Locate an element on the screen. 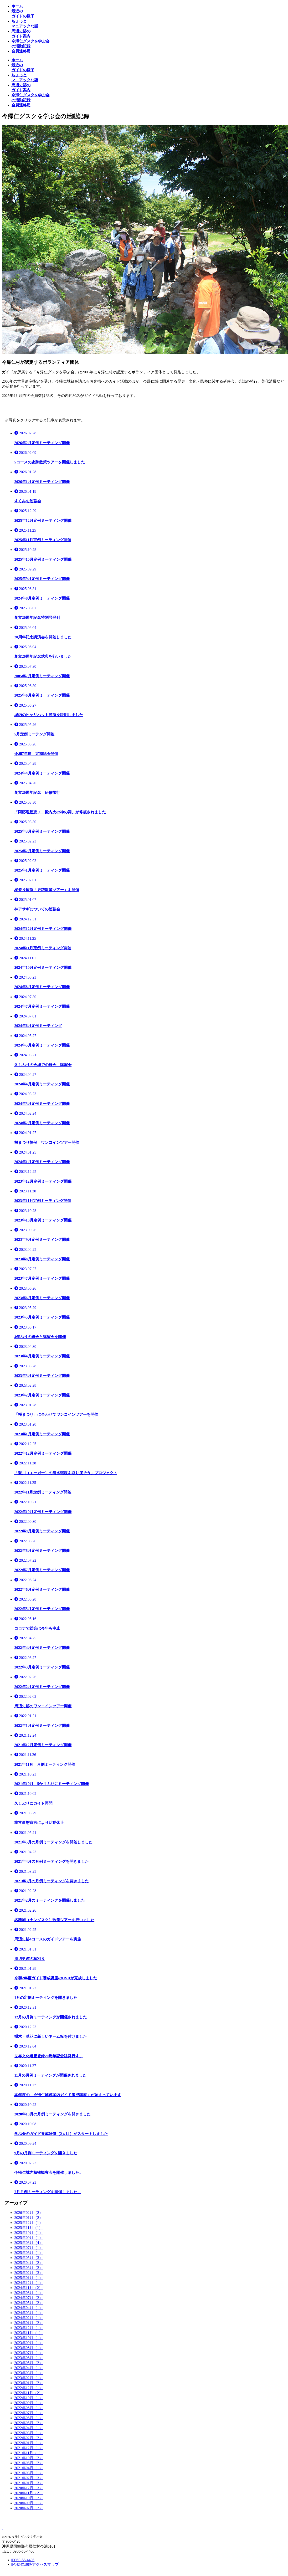  2025年12月（1） is located at coordinates (28, 2223).